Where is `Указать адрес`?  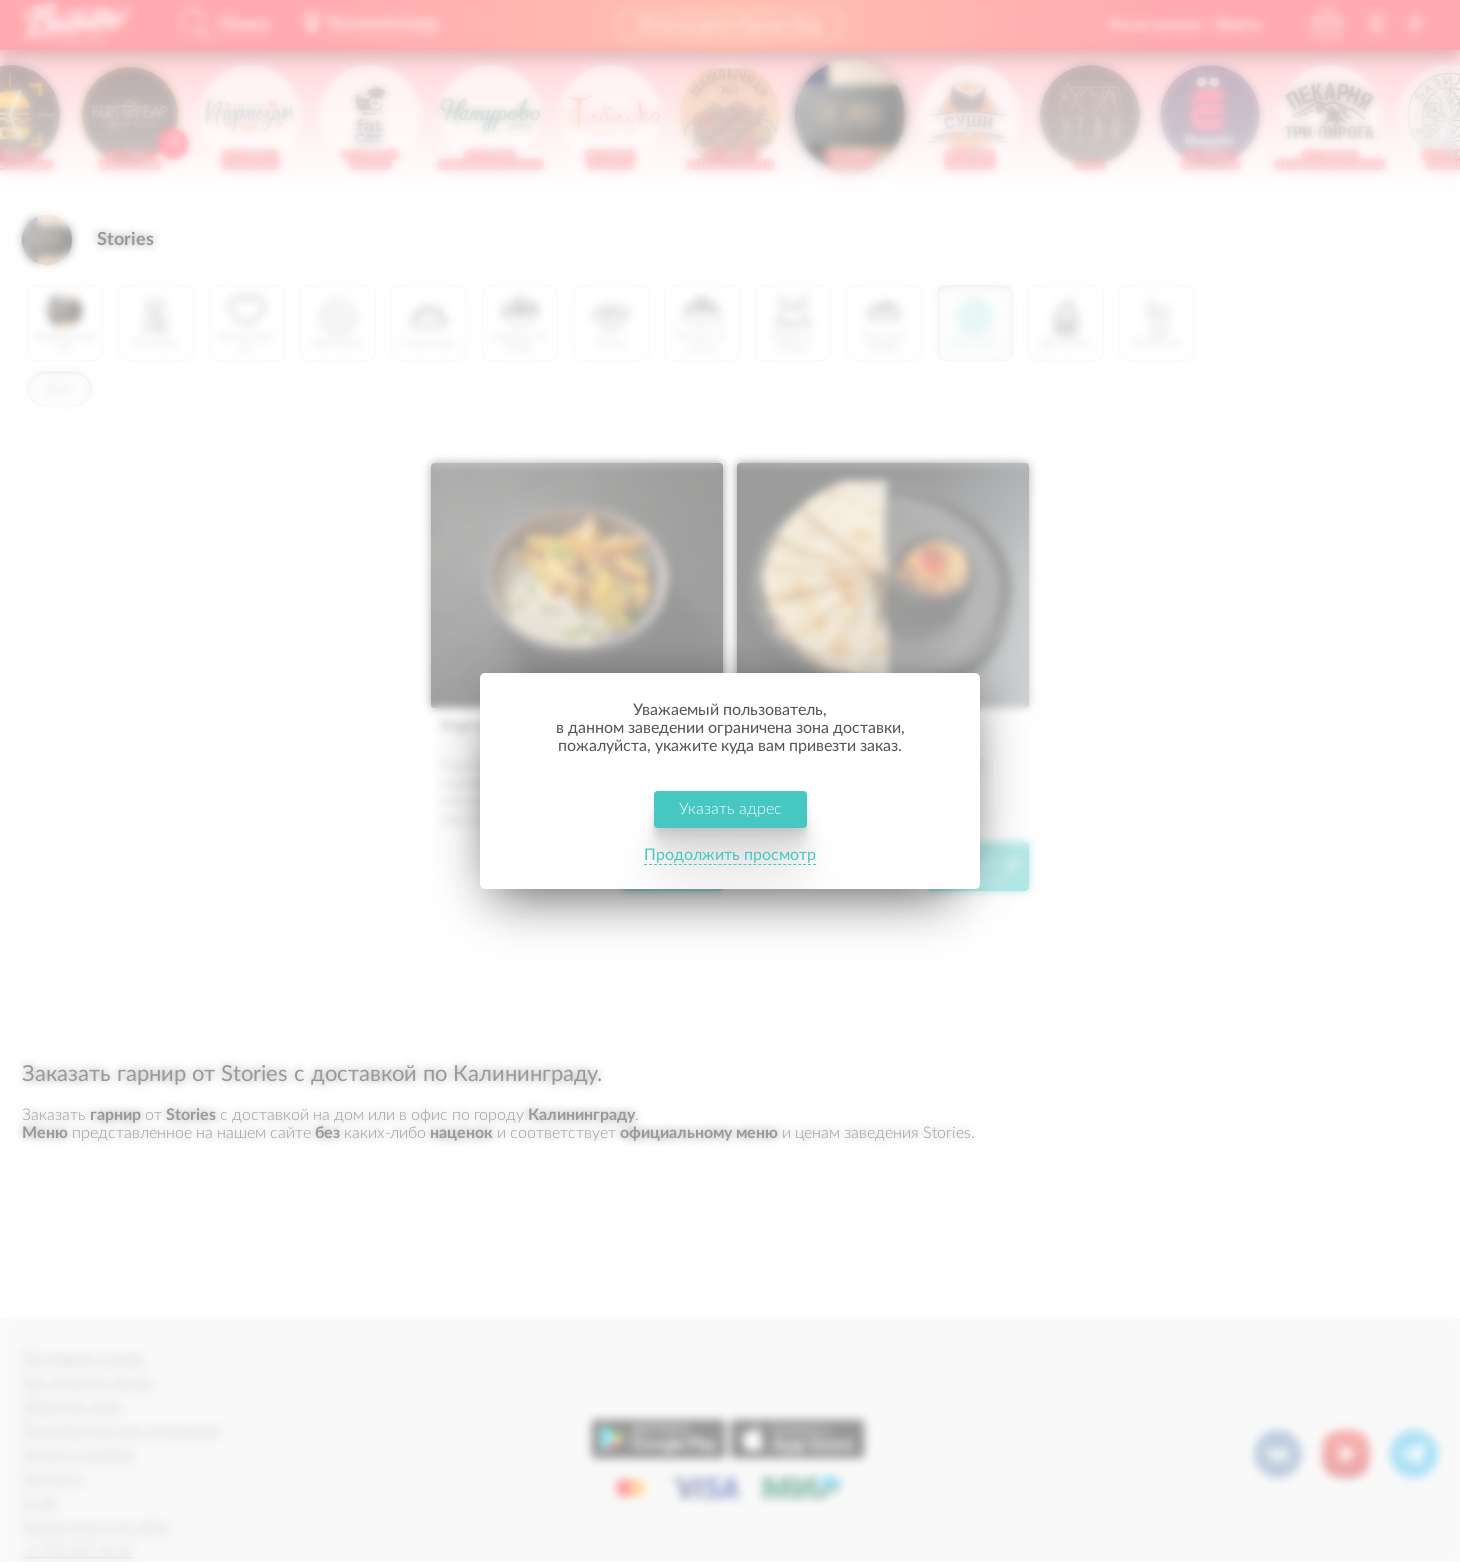 Указать адрес is located at coordinates (730, 809).